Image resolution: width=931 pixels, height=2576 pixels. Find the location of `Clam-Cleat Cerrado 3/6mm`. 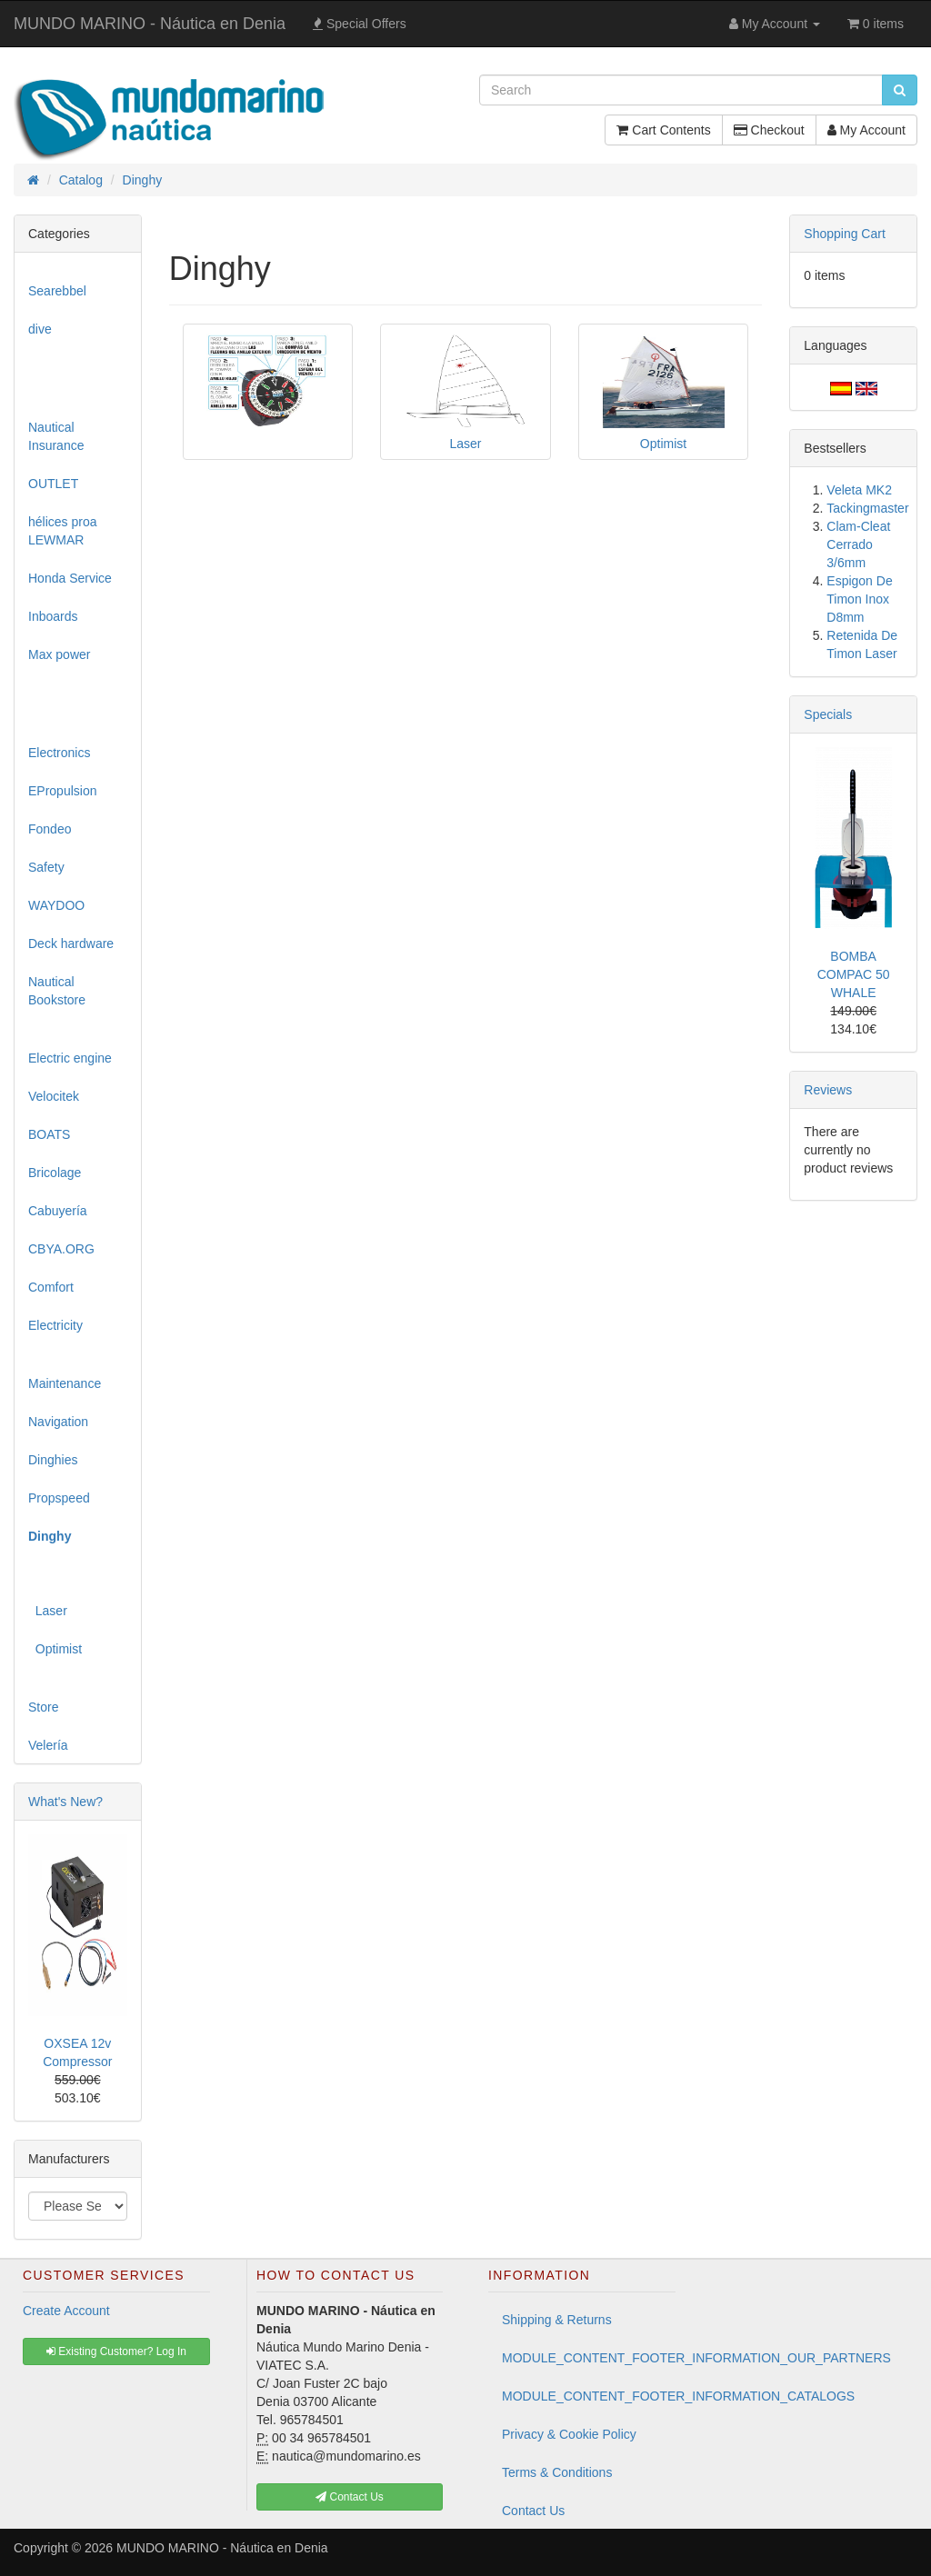

Clam-Cleat Cerrado 3/6mm is located at coordinates (858, 544).